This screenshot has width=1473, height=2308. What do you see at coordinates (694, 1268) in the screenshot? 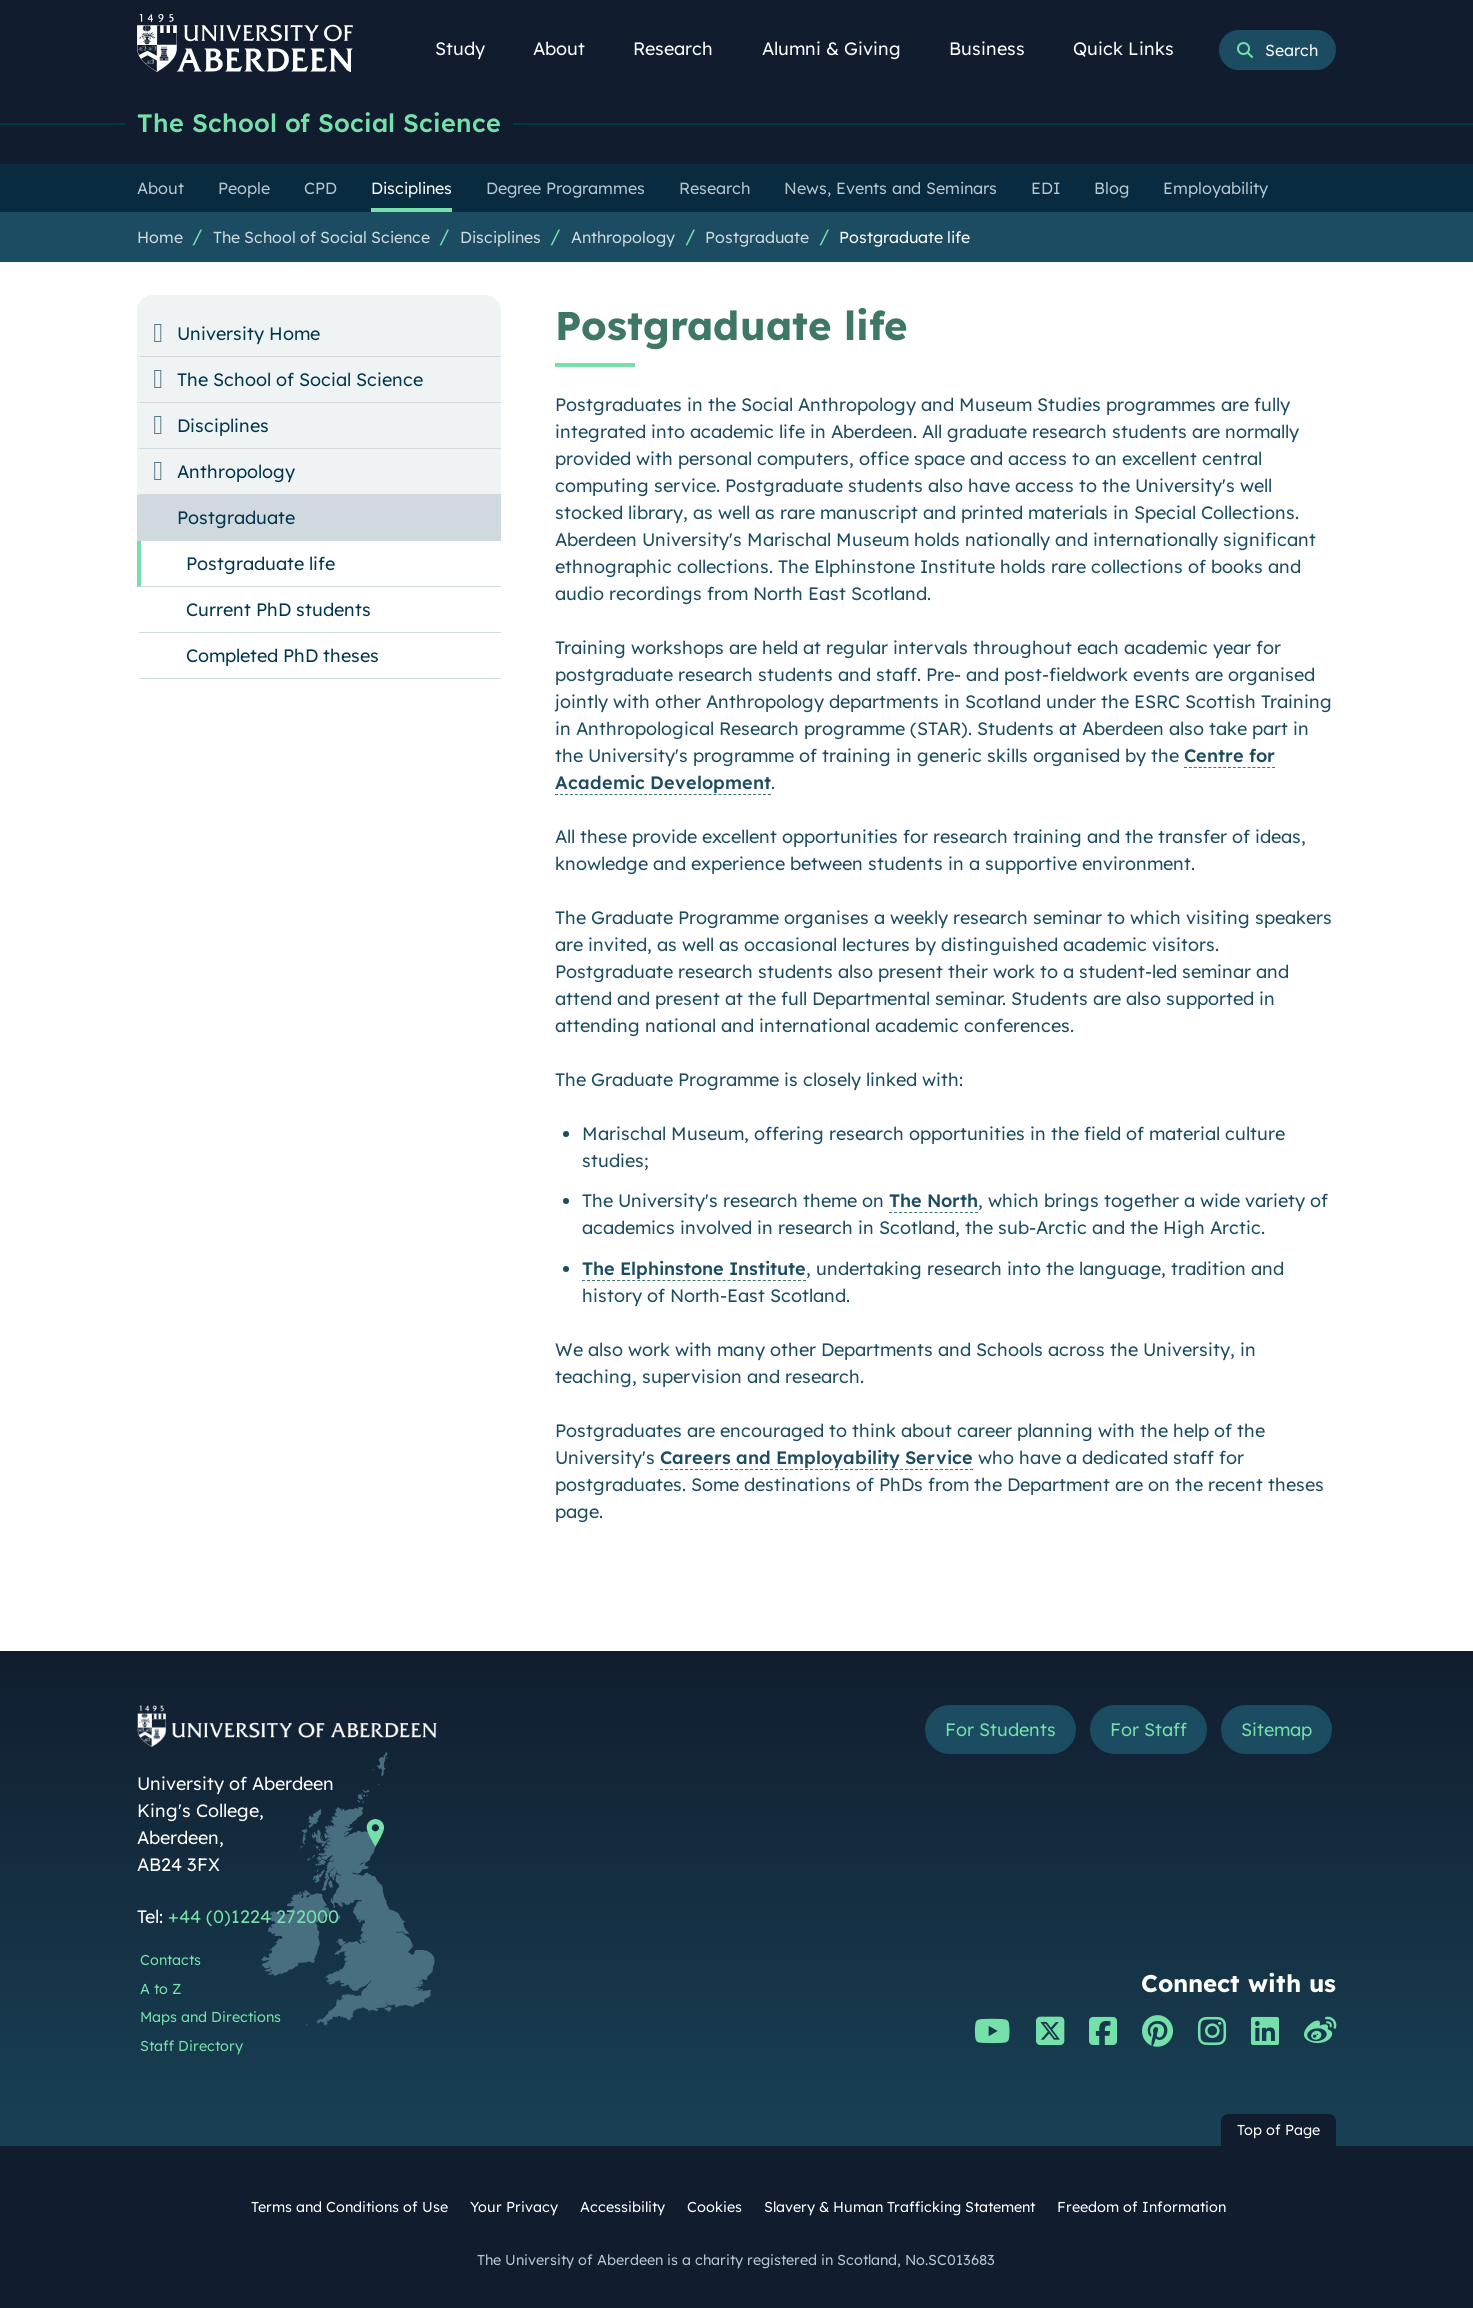
I see `The Elphinstone Institute` at bounding box center [694, 1268].